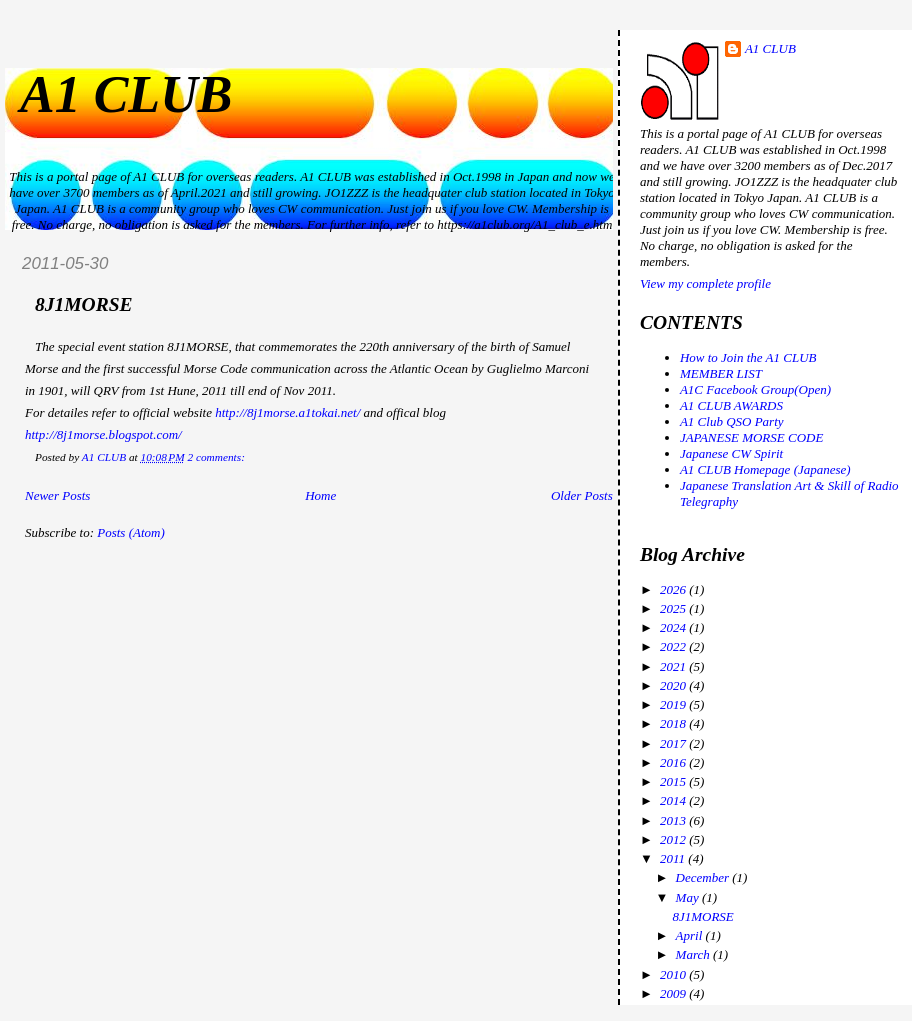 The image size is (912, 1021). Describe the element at coordinates (732, 421) in the screenshot. I see `A1 Club QSO Party` at that location.